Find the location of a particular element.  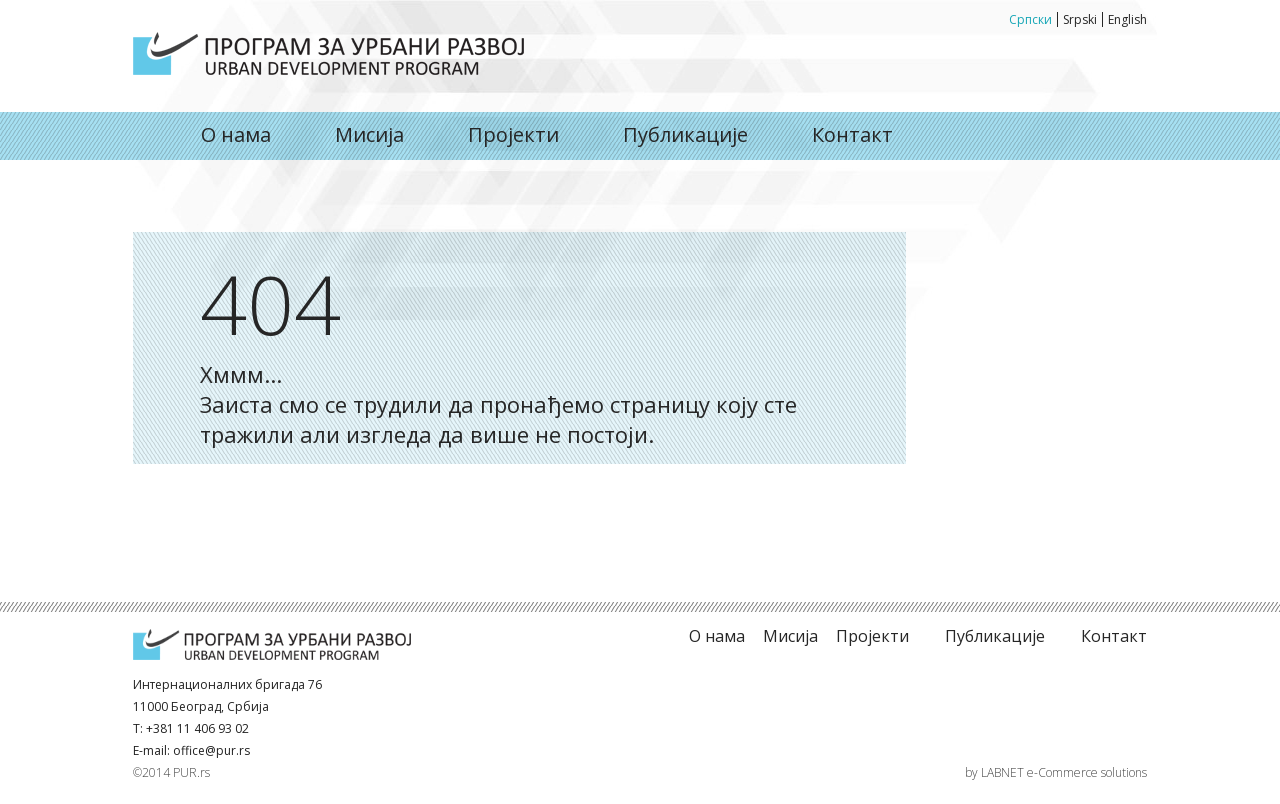

Публикације is located at coordinates (685, 134).